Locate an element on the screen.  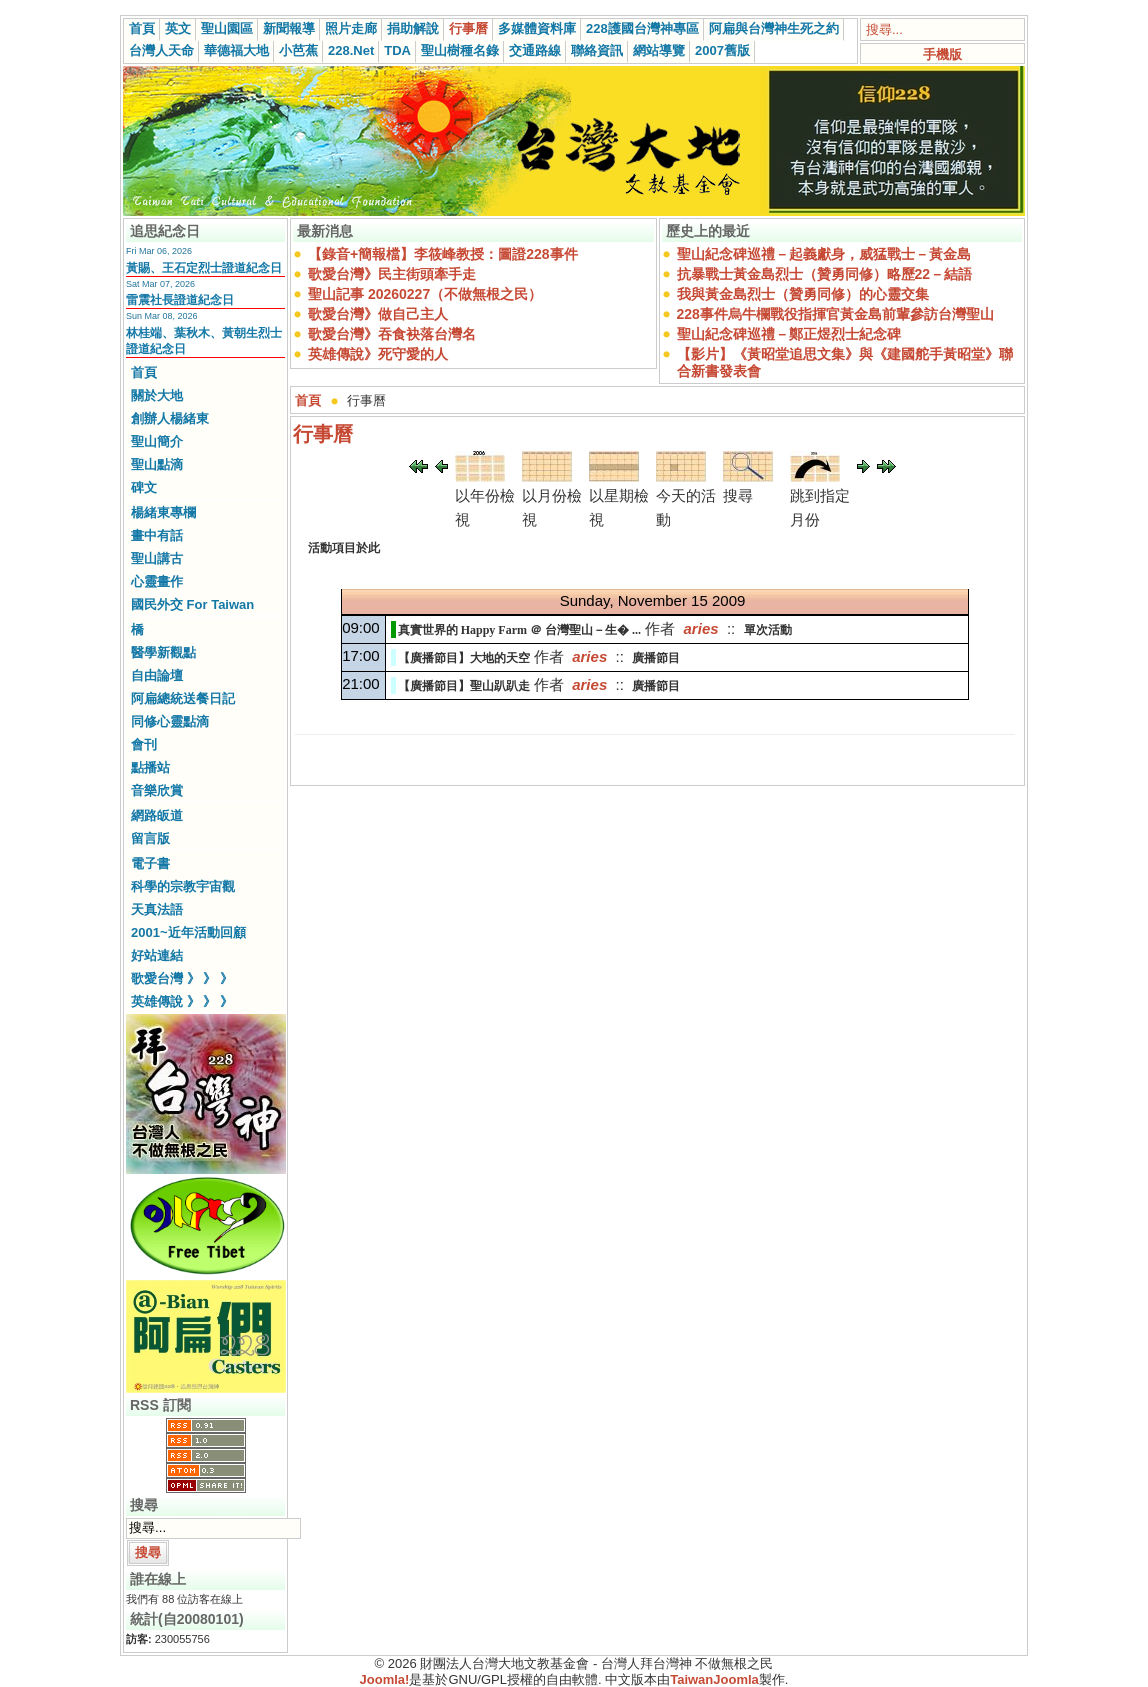
碑文 is located at coordinates (144, 487).